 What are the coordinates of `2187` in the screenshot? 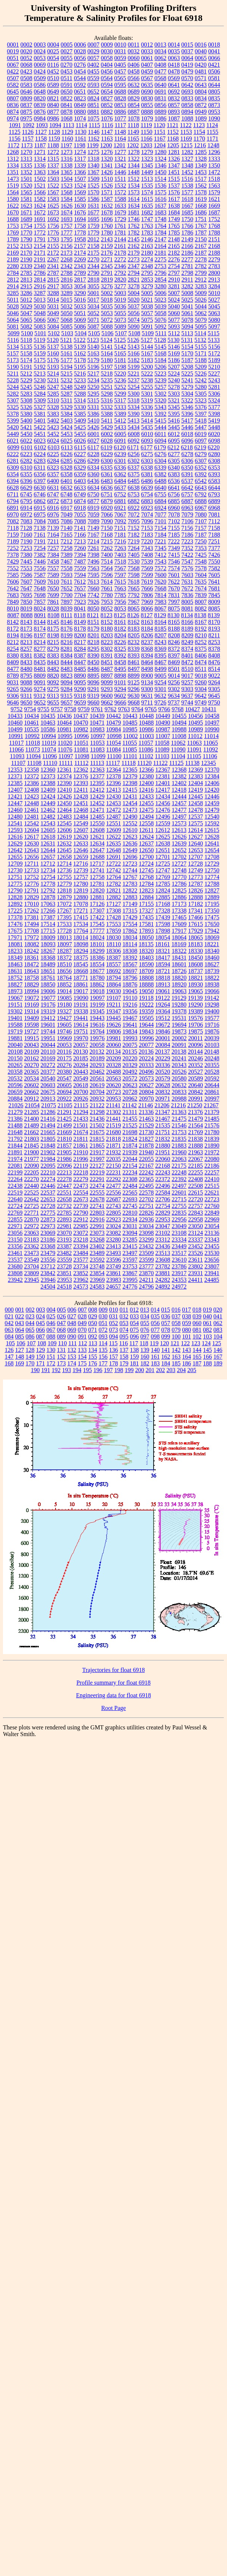 It's located at (201, 253).